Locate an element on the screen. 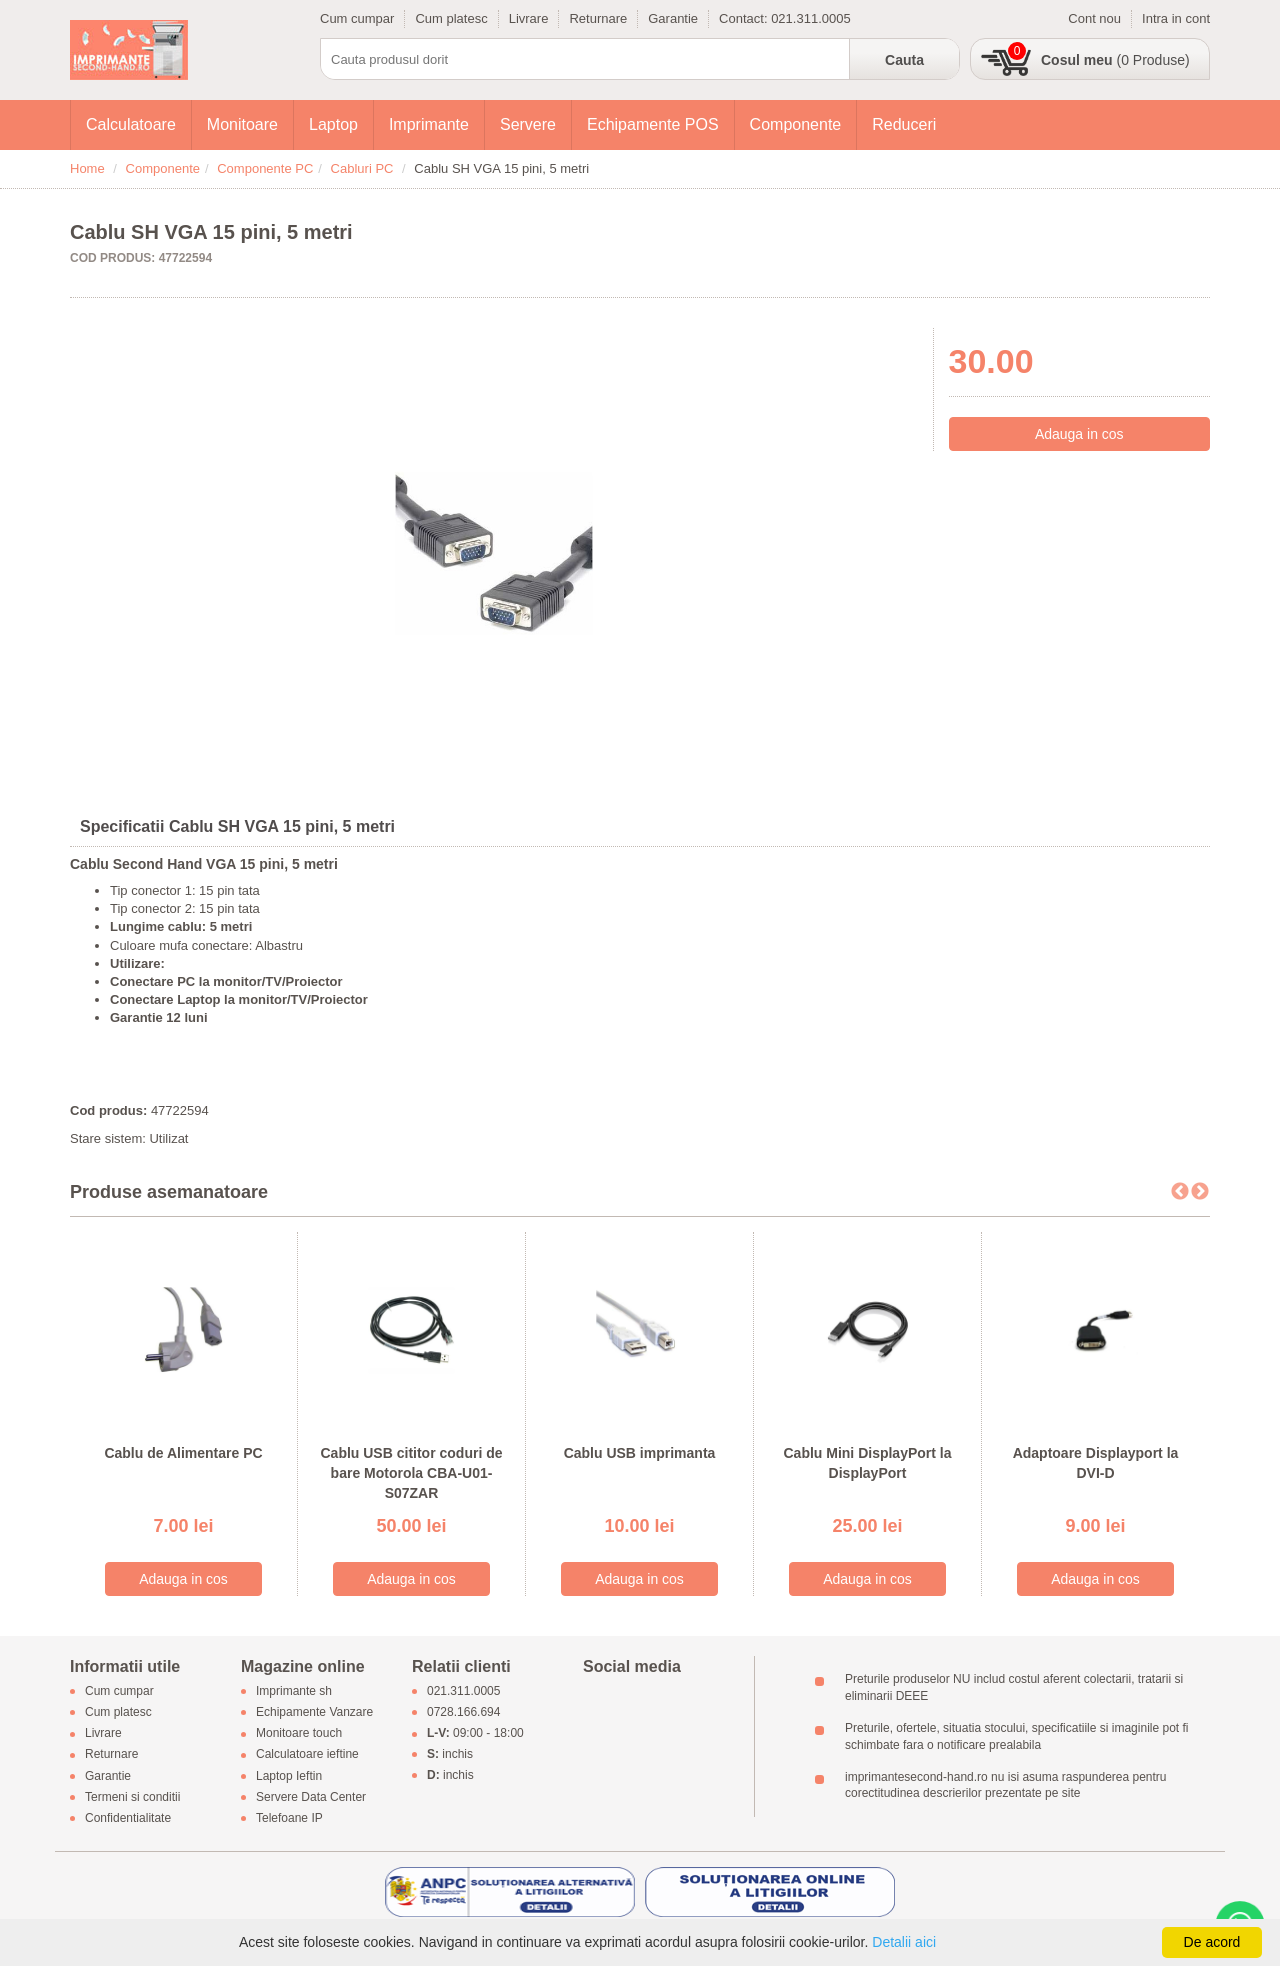 This screenshot has height=1966, width=1280. Calculatoare is located at coordinates (131, 124).